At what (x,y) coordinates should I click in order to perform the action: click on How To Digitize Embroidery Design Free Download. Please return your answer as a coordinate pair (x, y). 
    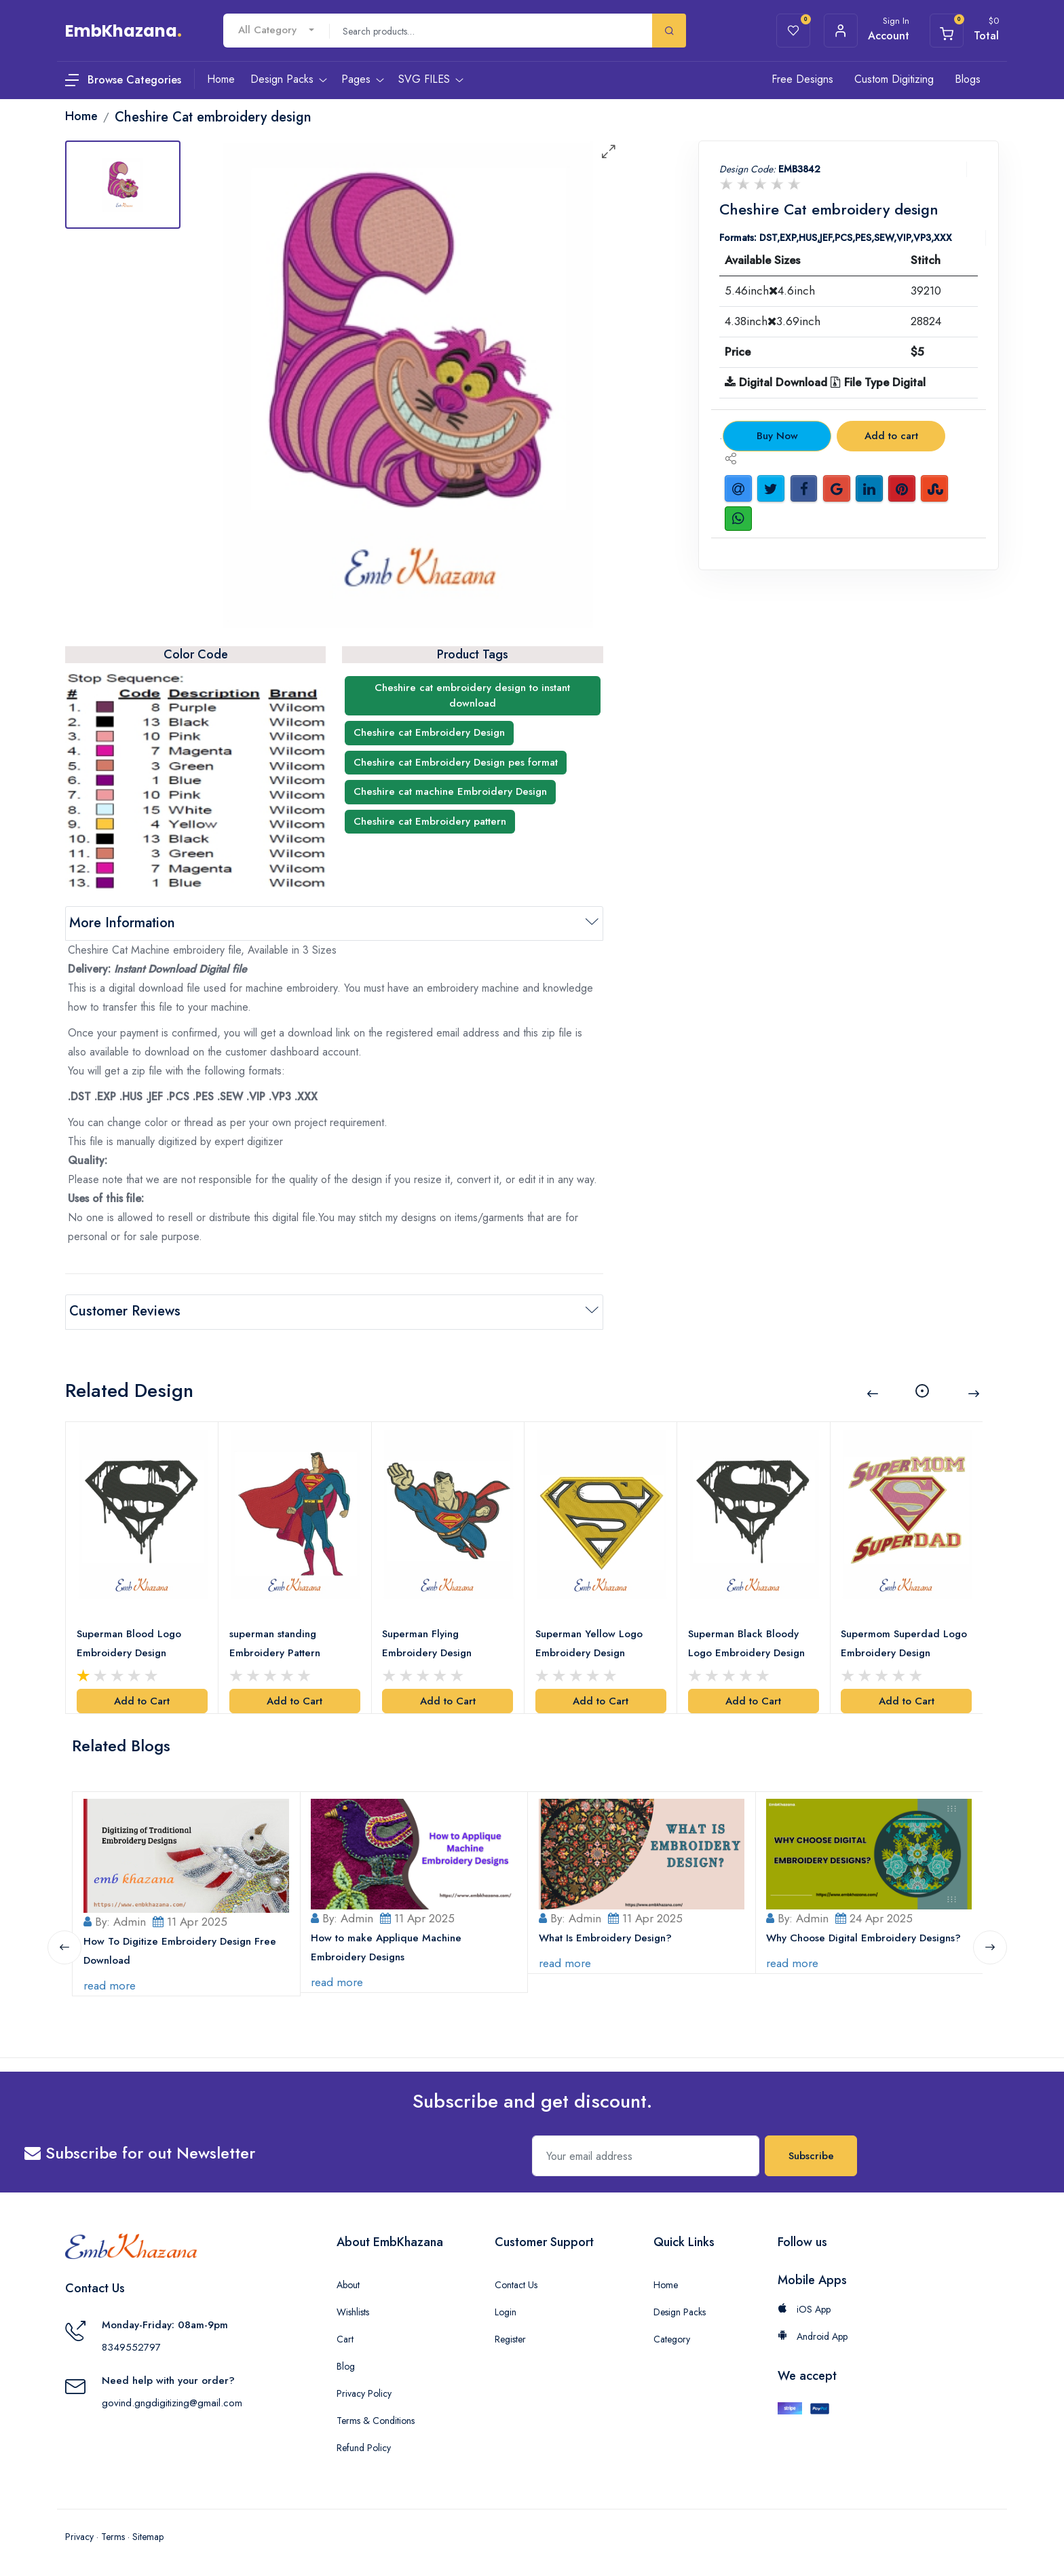
    Looking at the image, I should click on (179, 1949).